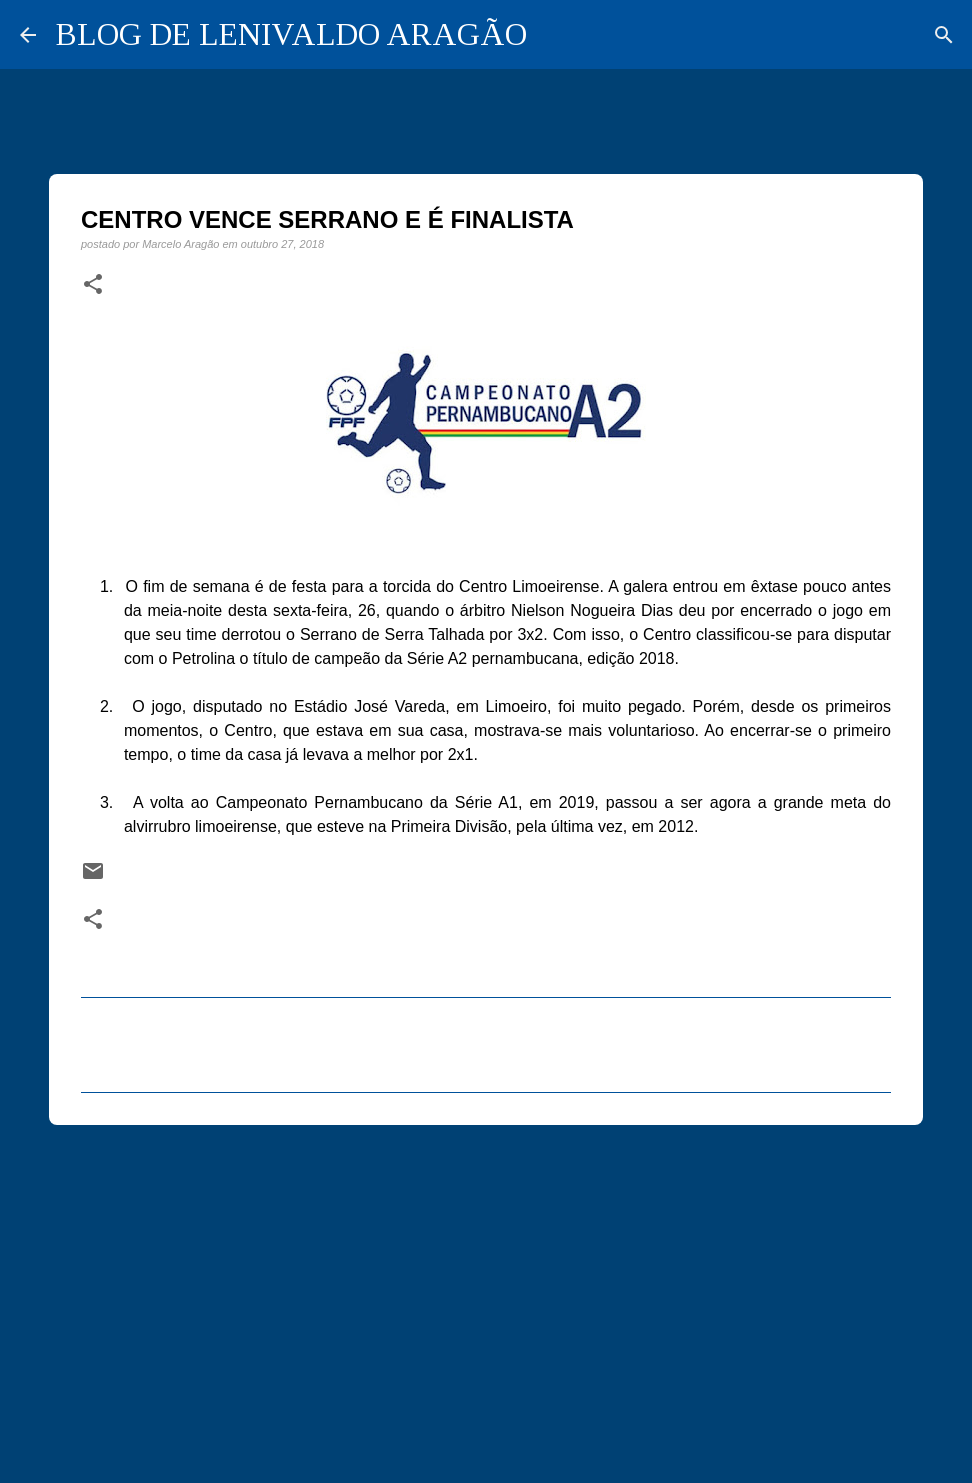 This screenshot has height=1483, width=972. Describe the element at coordinates (944, 35) in the screenshot. I see `[Pesquisar]` at that location.